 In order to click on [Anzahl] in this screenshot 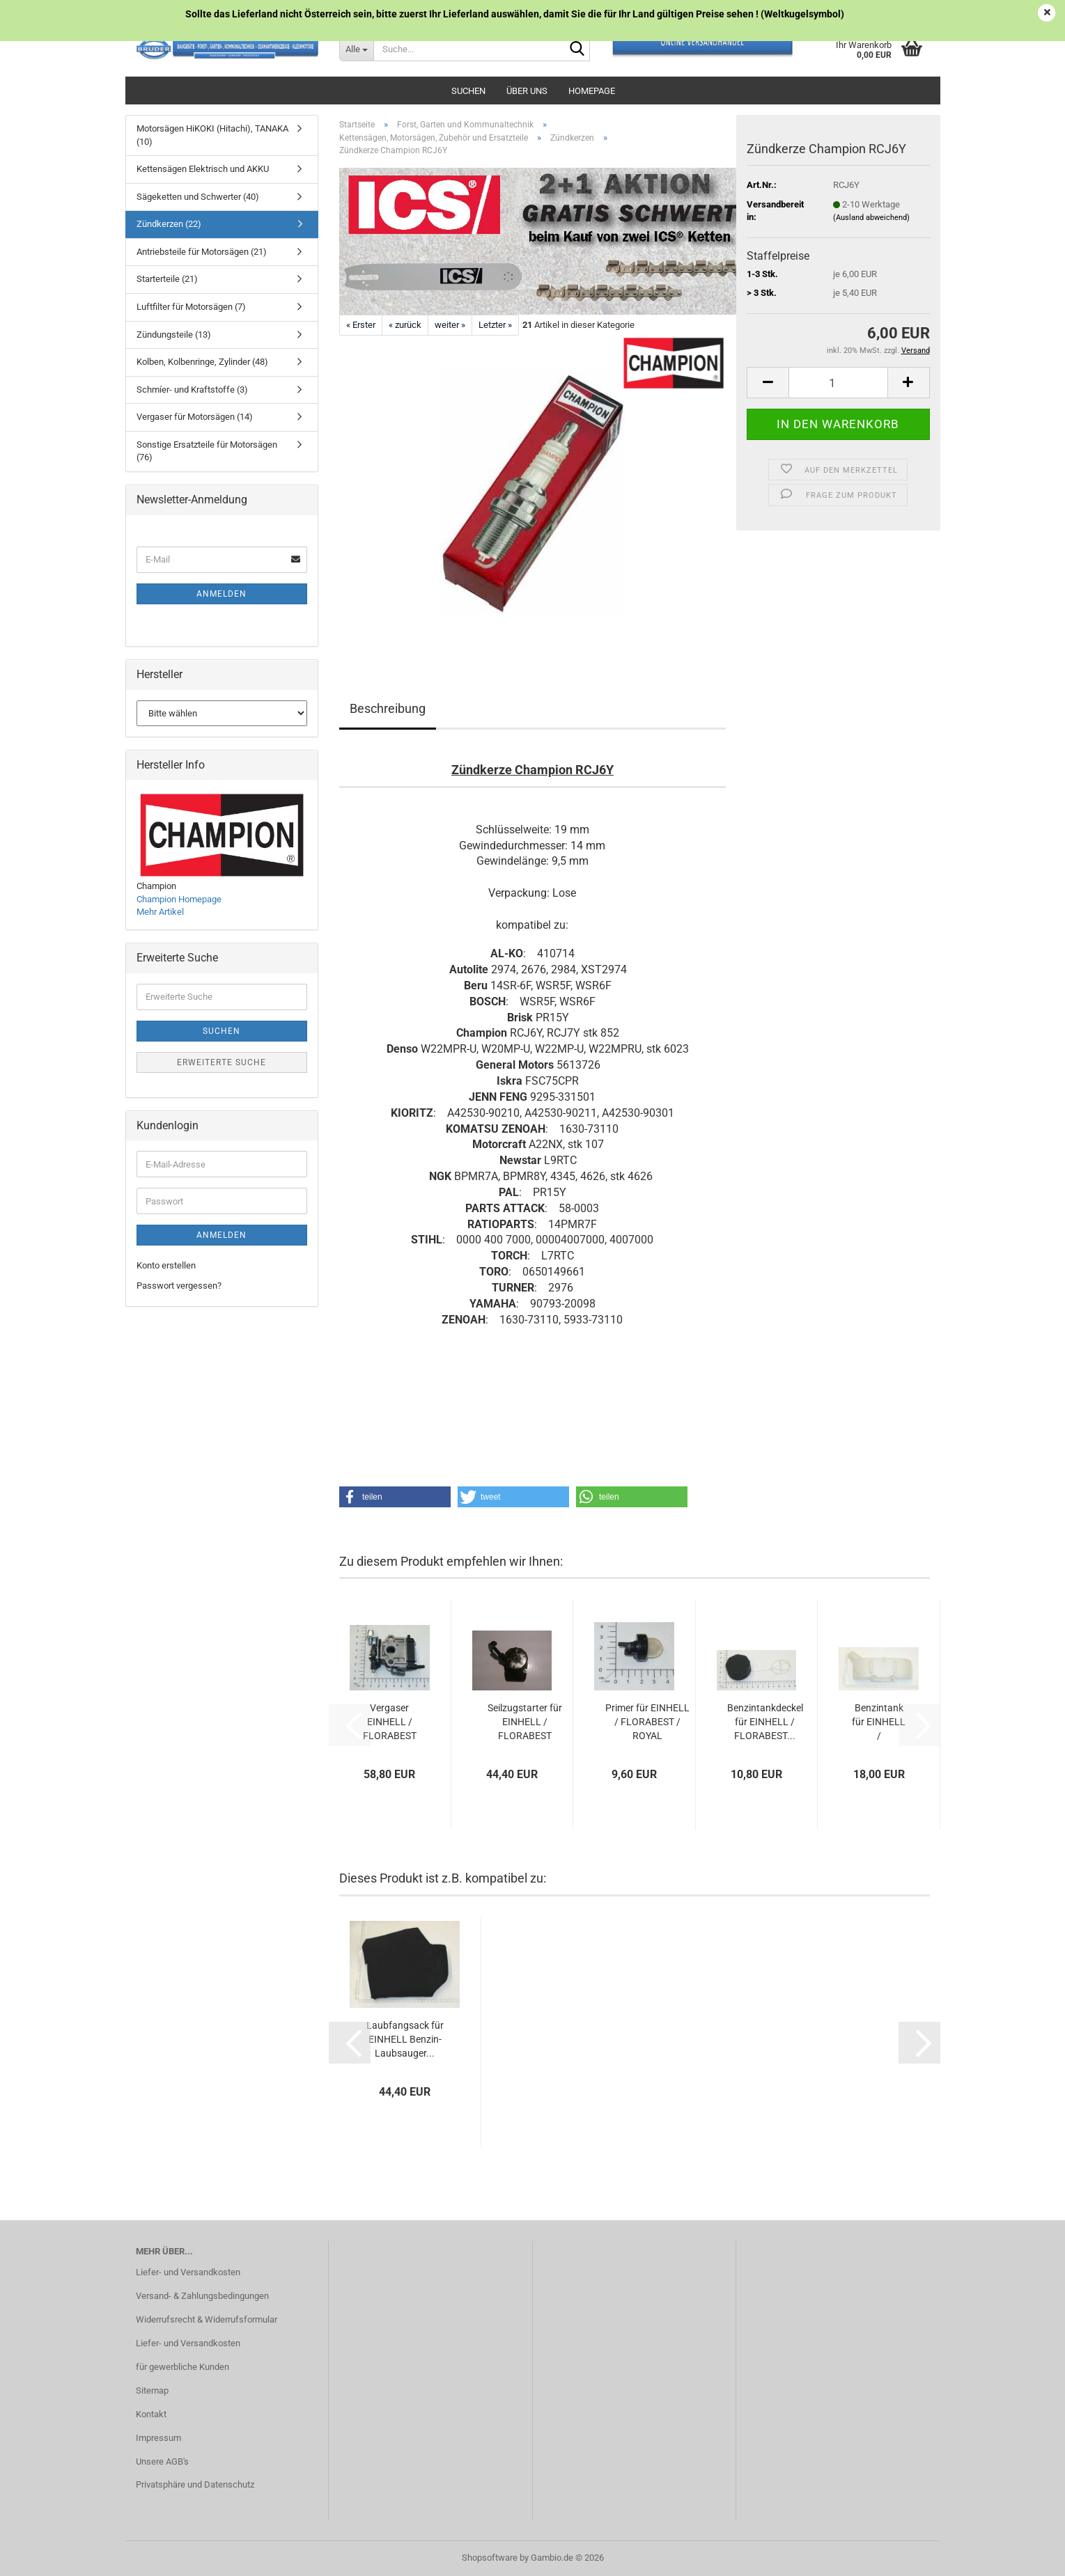, I will do `click(837, 382)`.